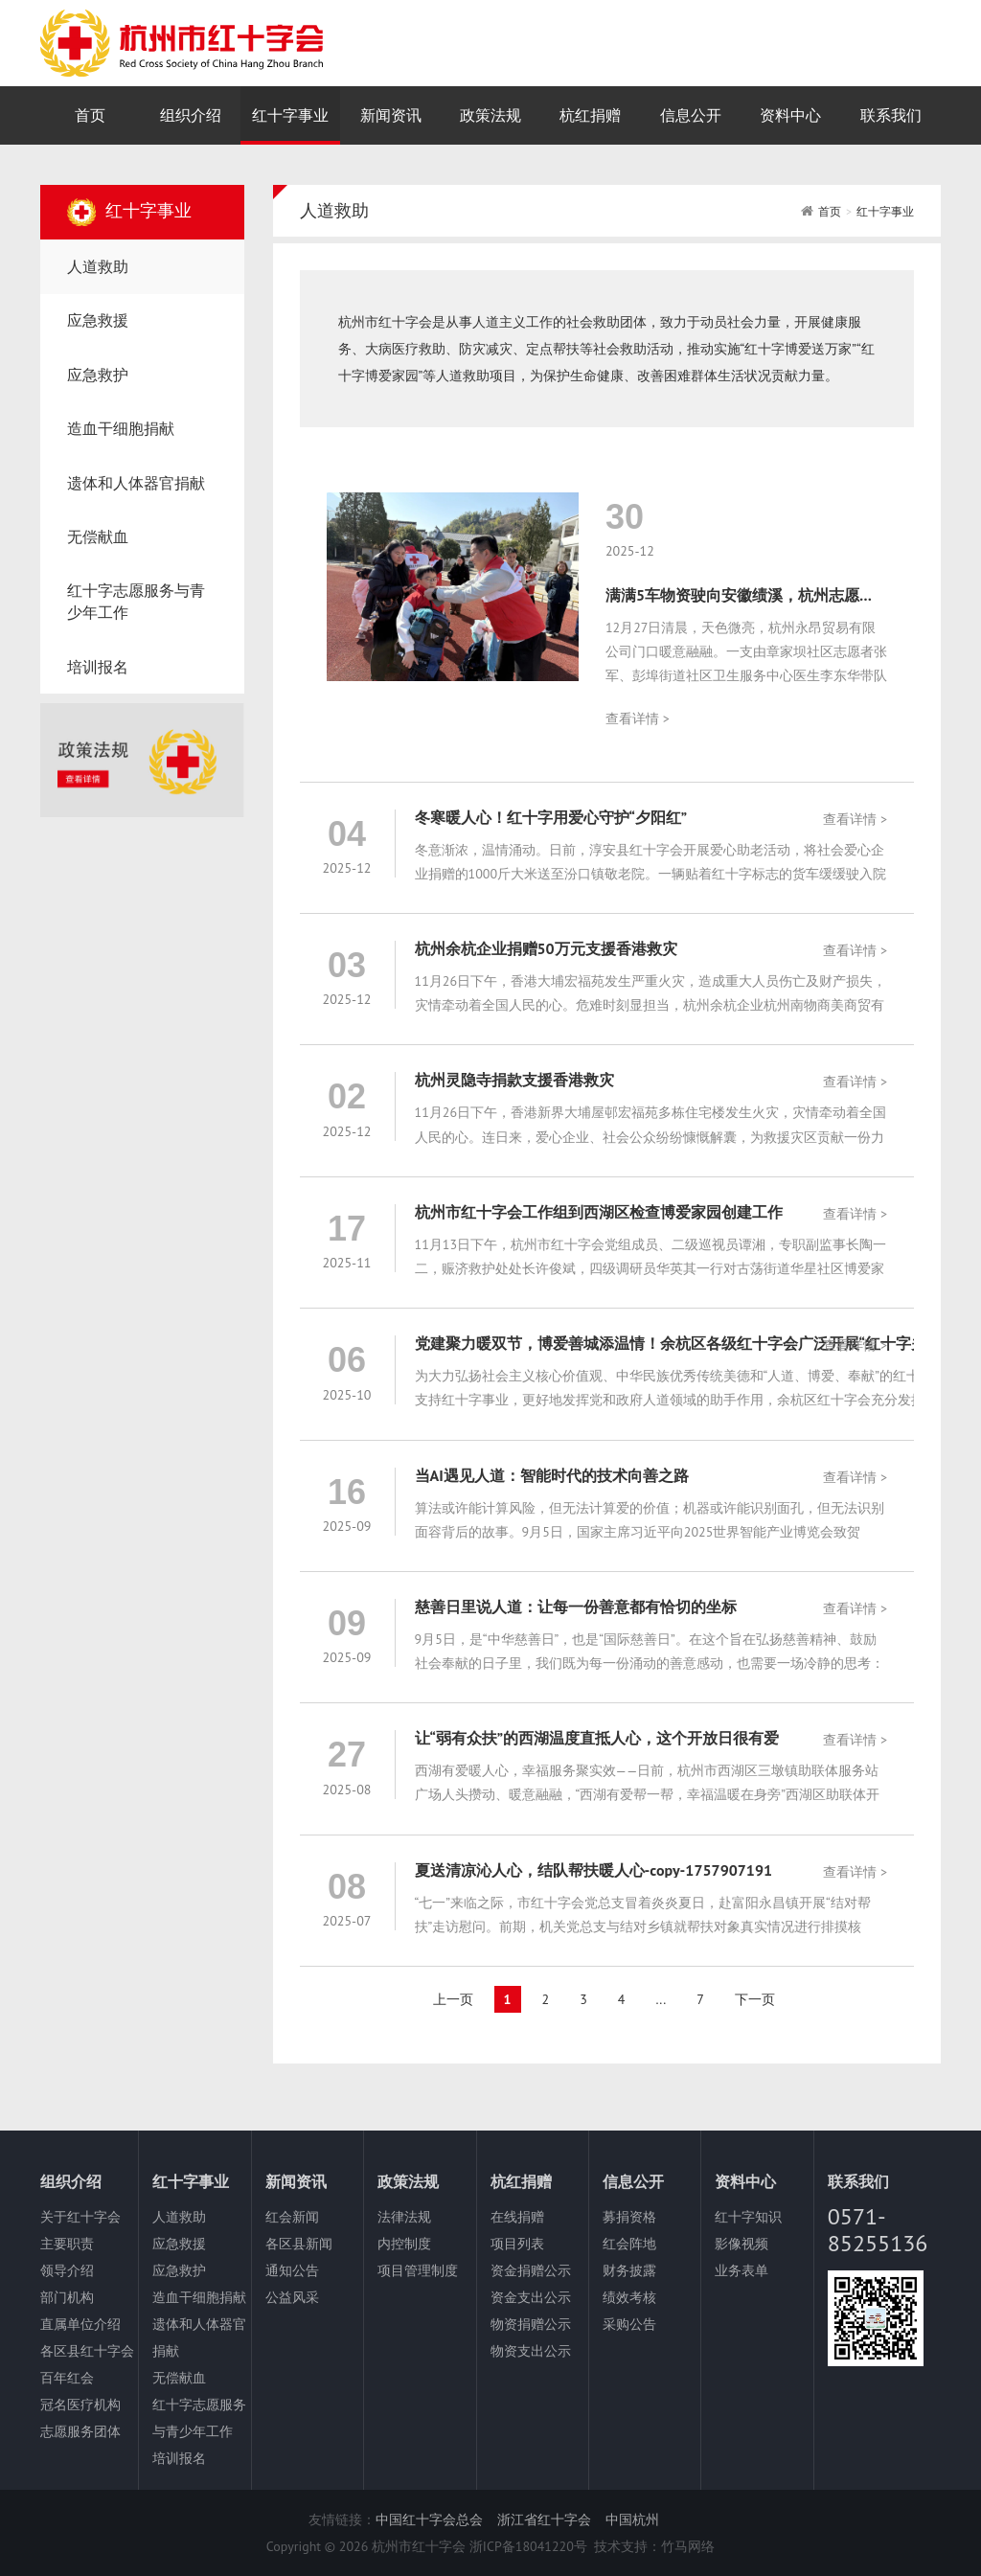  I want to click on 部门机构, so click(67, 2297).